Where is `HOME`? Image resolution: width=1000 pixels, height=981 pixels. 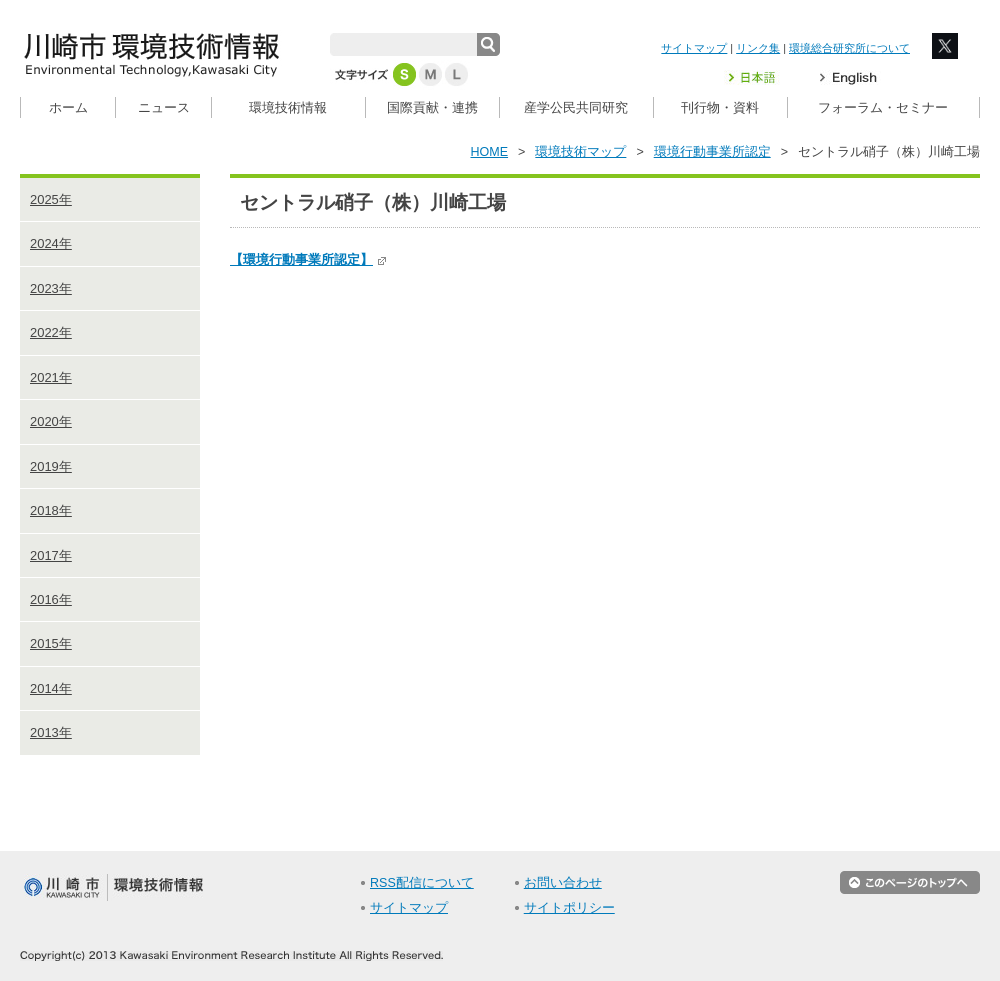
HOME is located at coordinates (490, 152).